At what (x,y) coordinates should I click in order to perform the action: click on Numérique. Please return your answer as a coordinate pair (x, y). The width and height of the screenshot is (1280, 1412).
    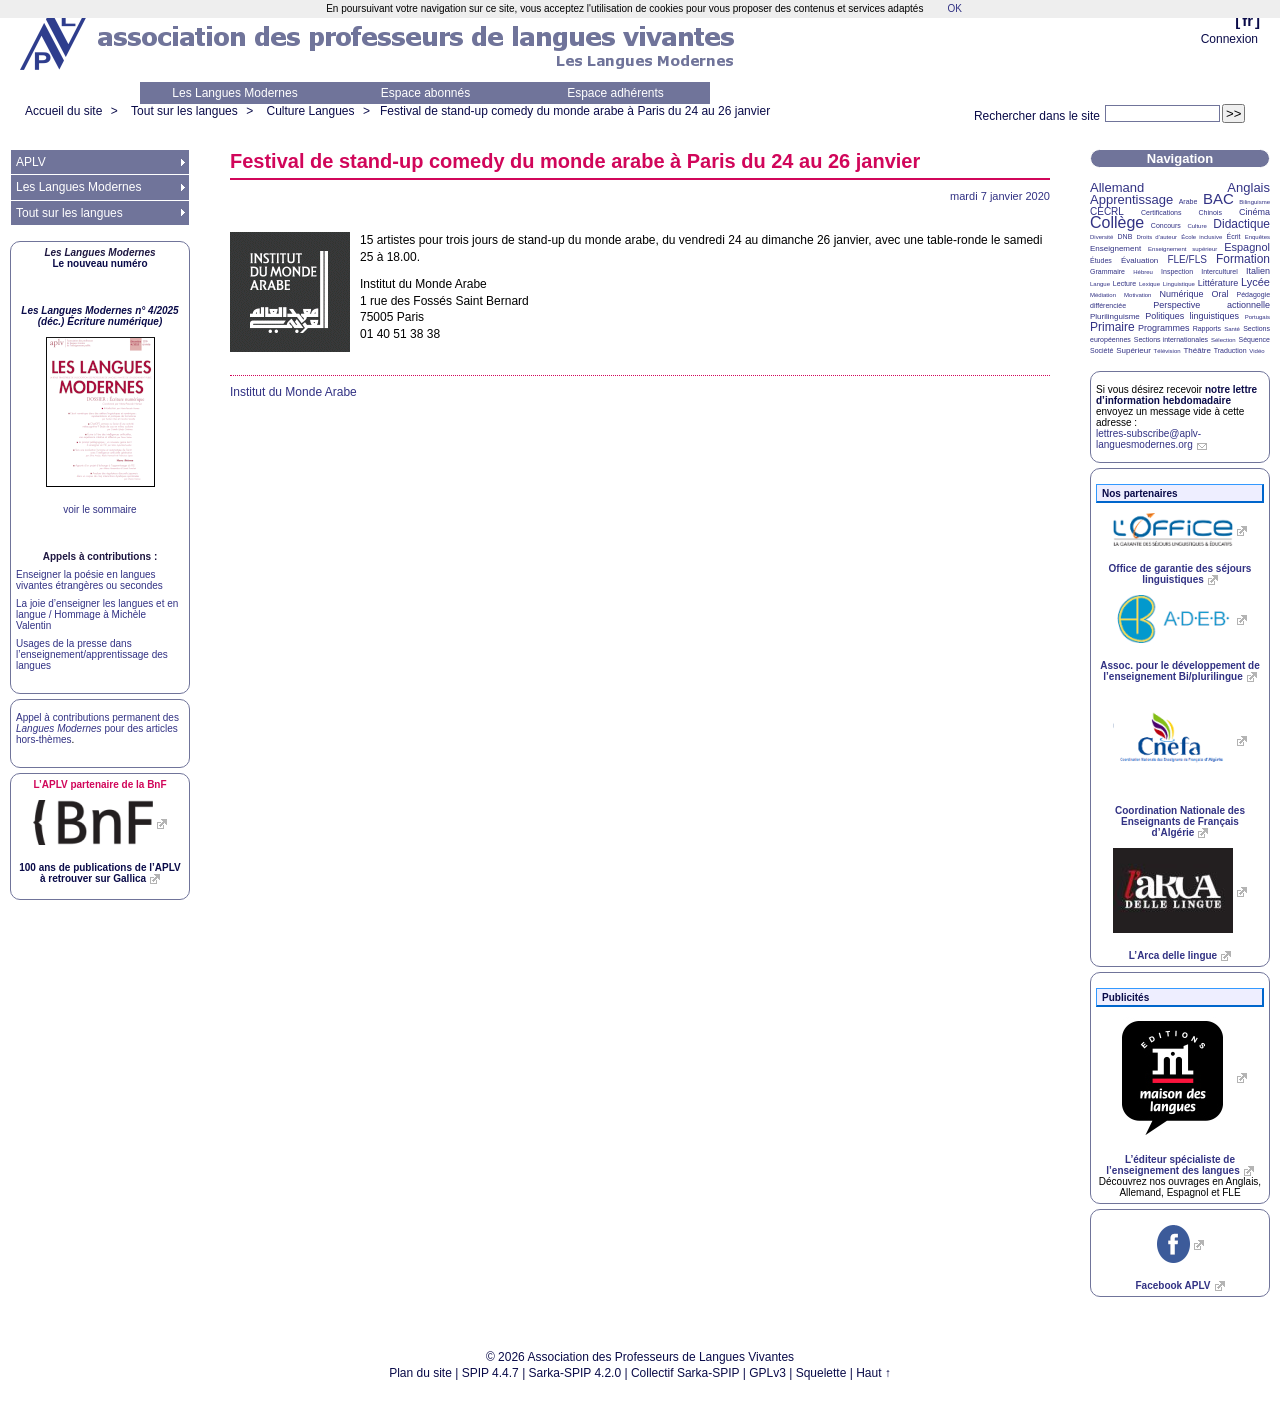
    Looking at the image, I should click on (1181, 294).